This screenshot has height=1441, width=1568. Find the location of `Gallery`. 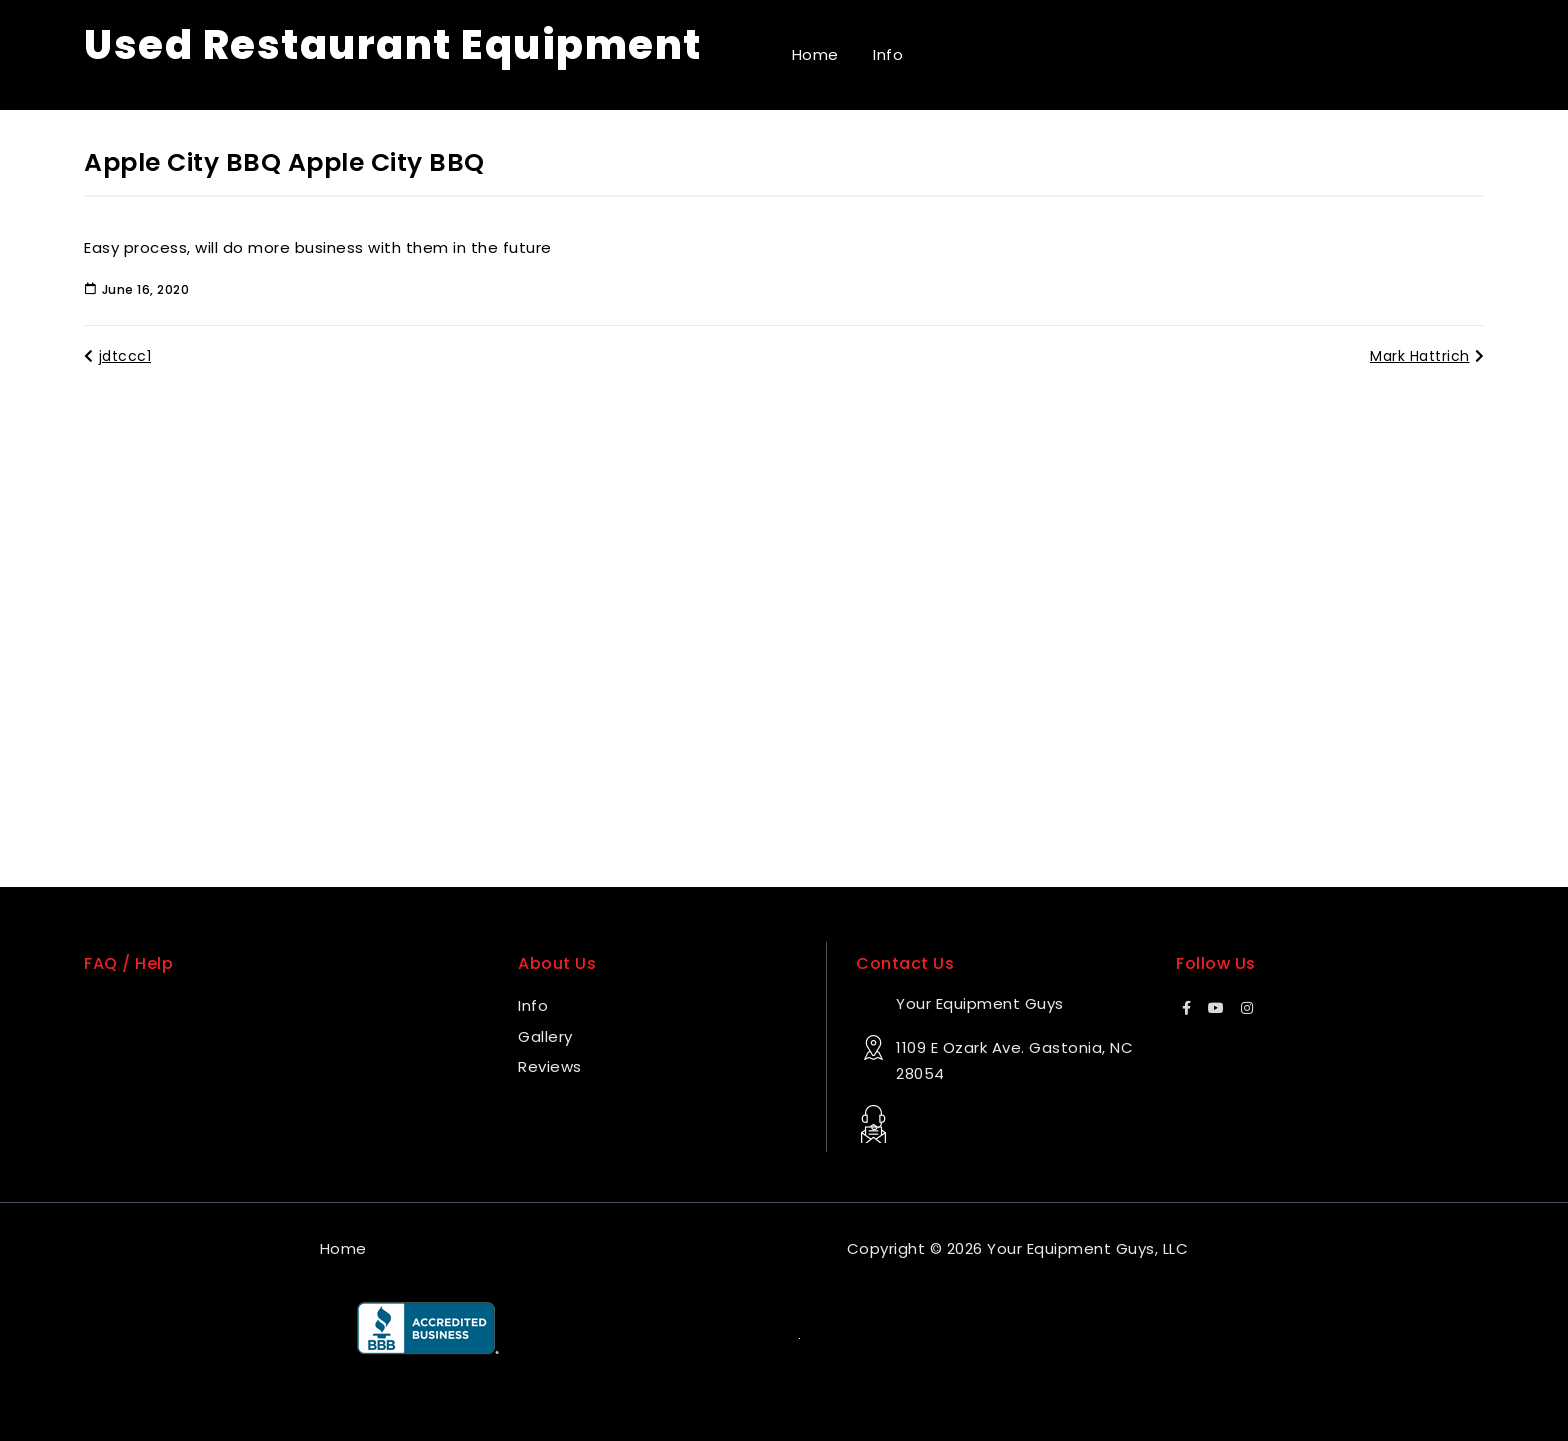

Gallery is located at coordinates (545, 1036).